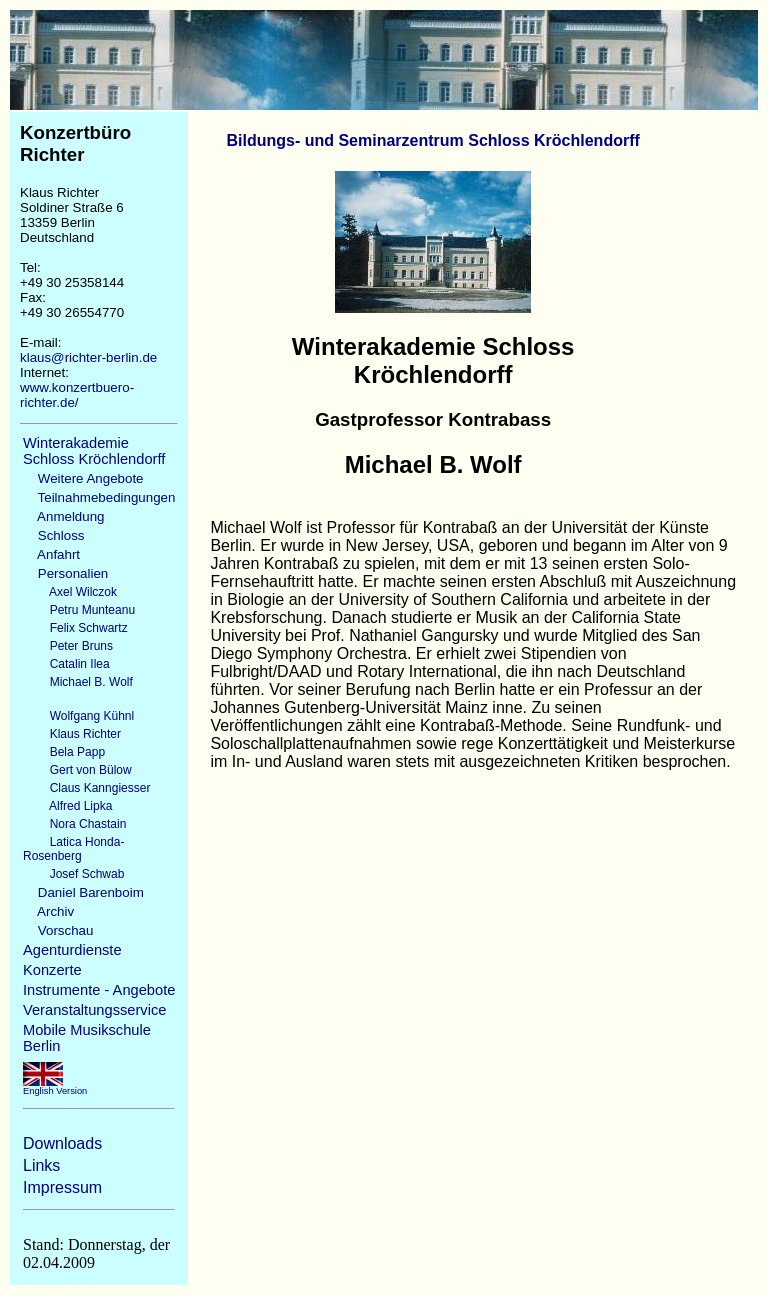  What do you see at coordinates (64, 516) in the screenshot?
I see `Anmeldung` at bounding box center [64, 516].